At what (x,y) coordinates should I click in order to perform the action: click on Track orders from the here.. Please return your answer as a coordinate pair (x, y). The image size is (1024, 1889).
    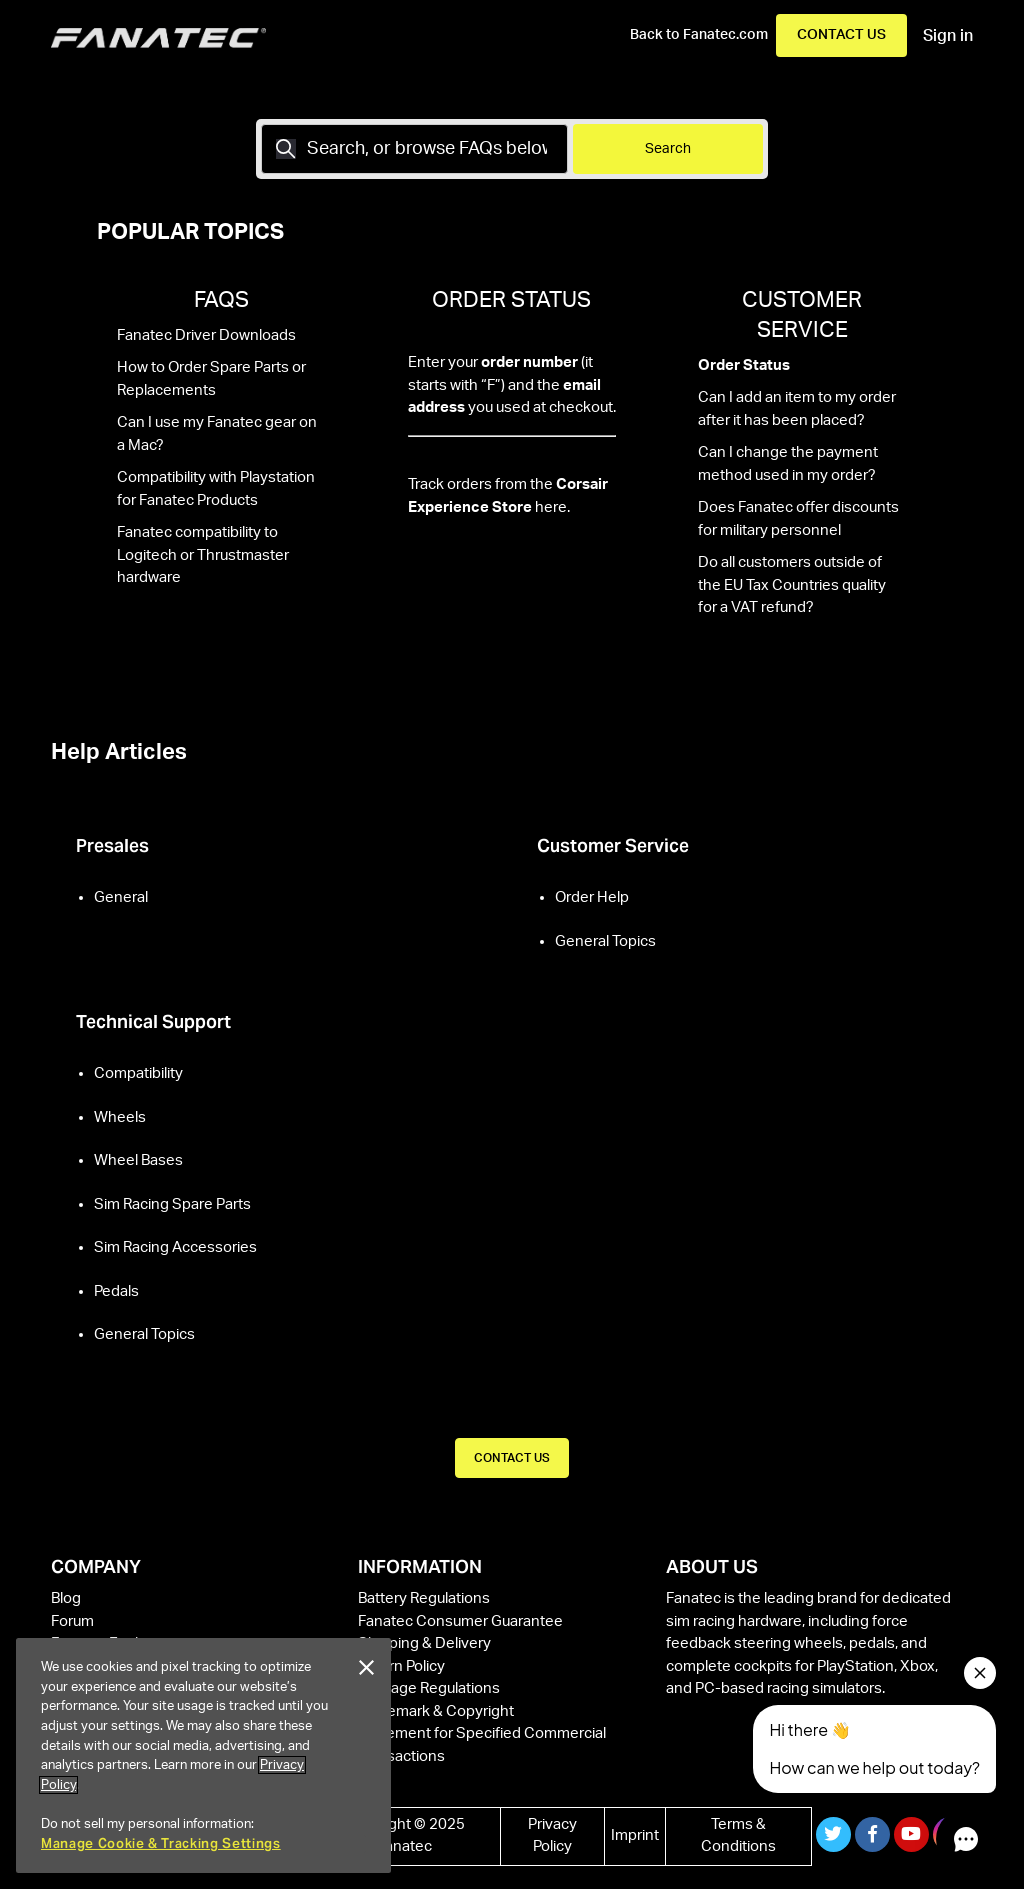
    Looking at the image, I should click on (508, 496).